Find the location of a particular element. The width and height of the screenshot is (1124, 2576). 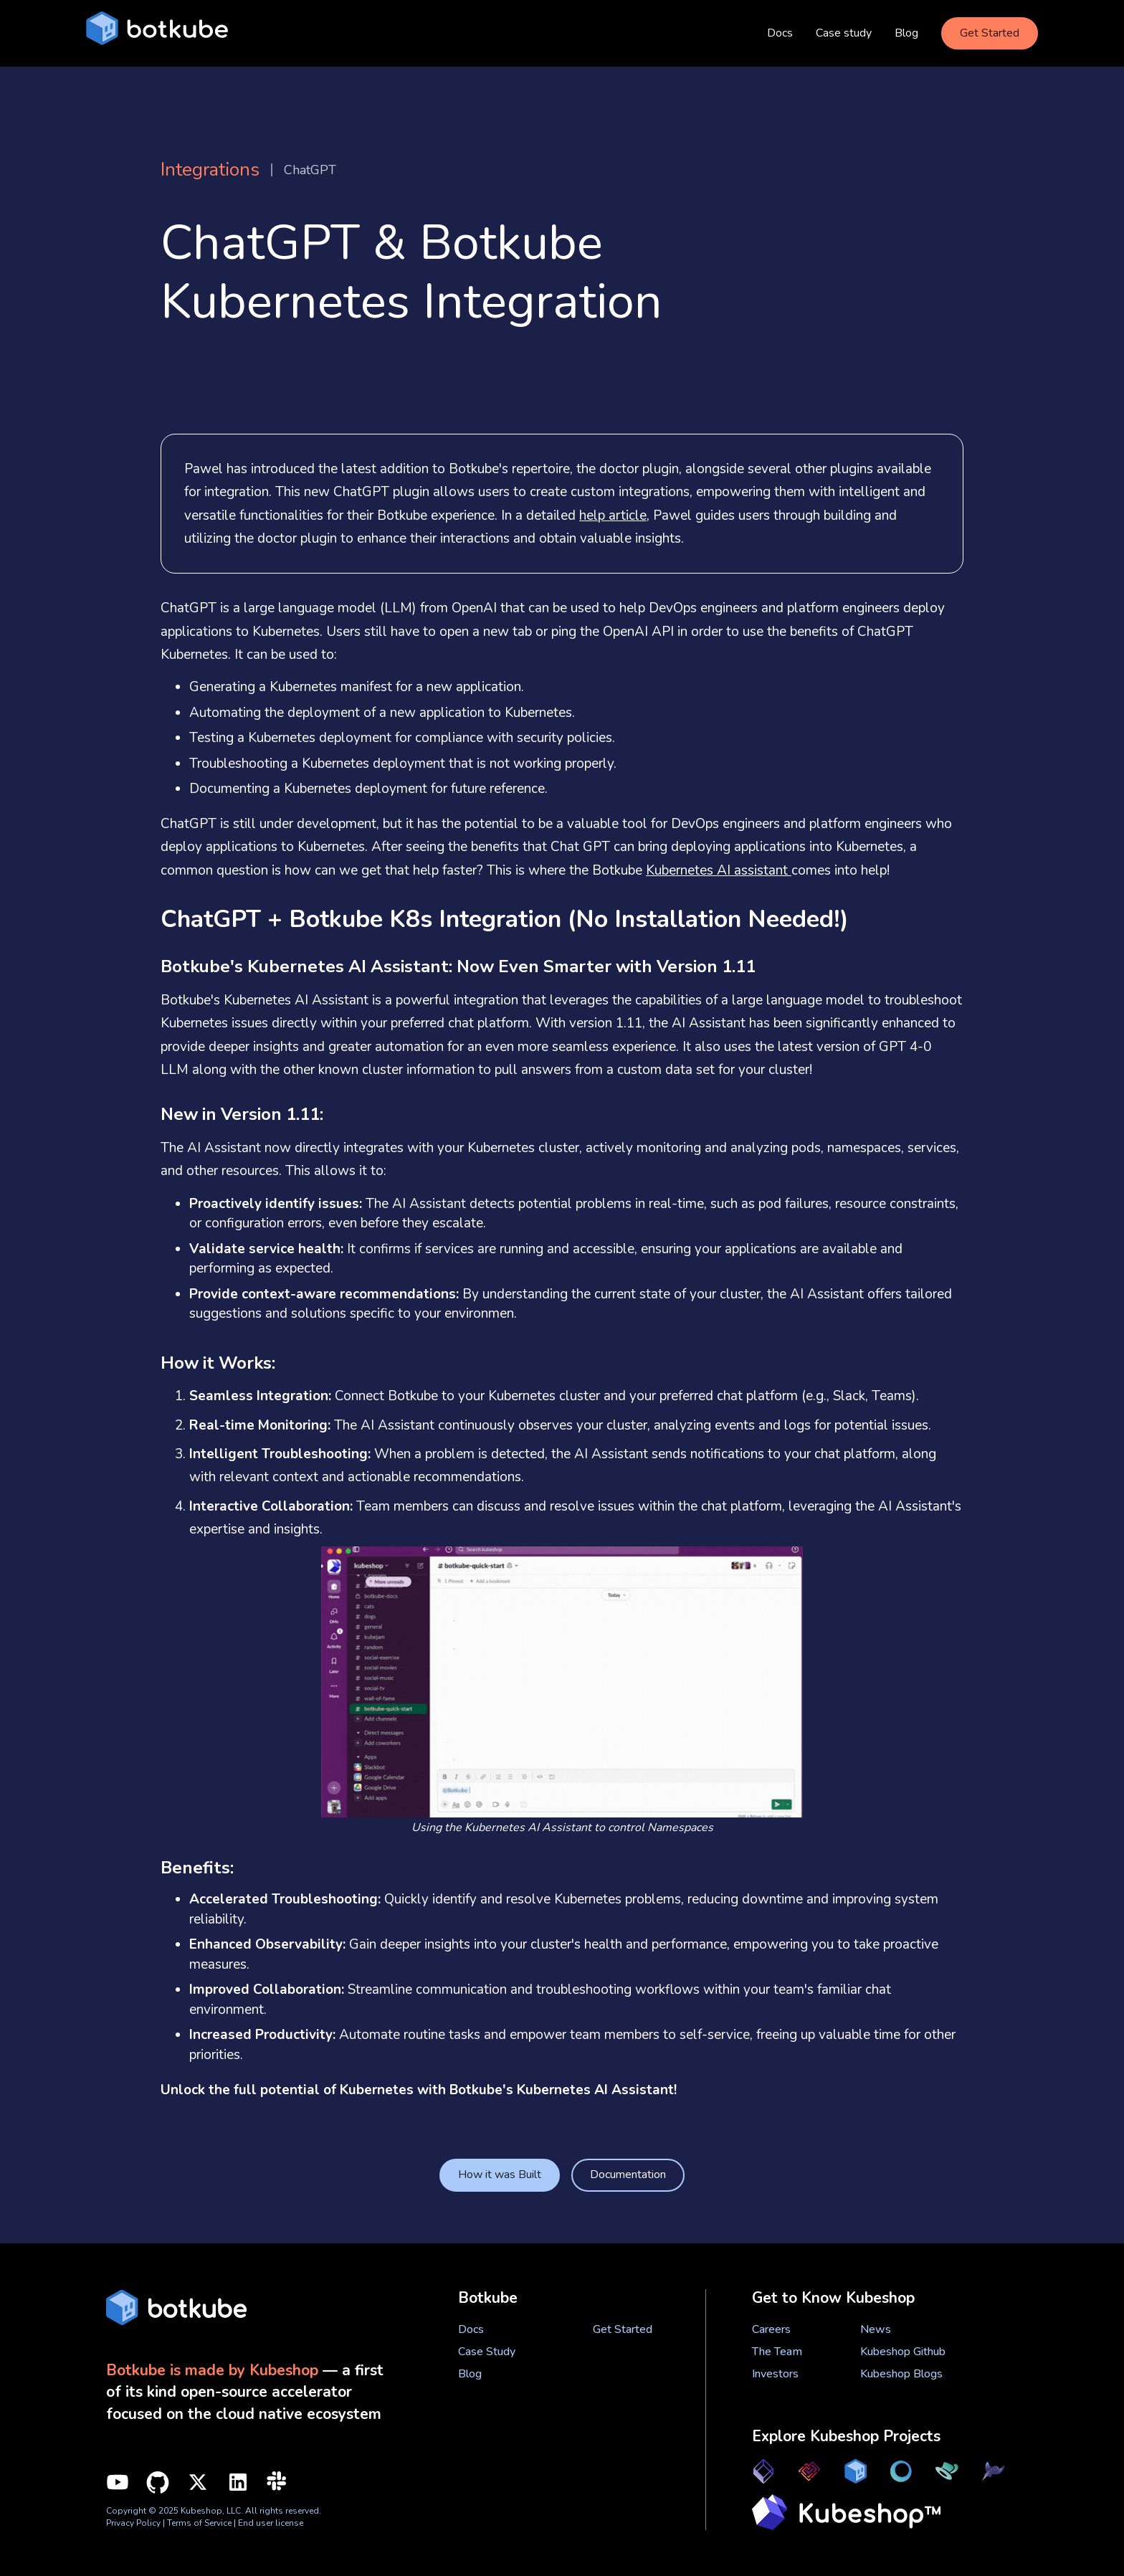

Careers is located at coordinates (771, 2329).